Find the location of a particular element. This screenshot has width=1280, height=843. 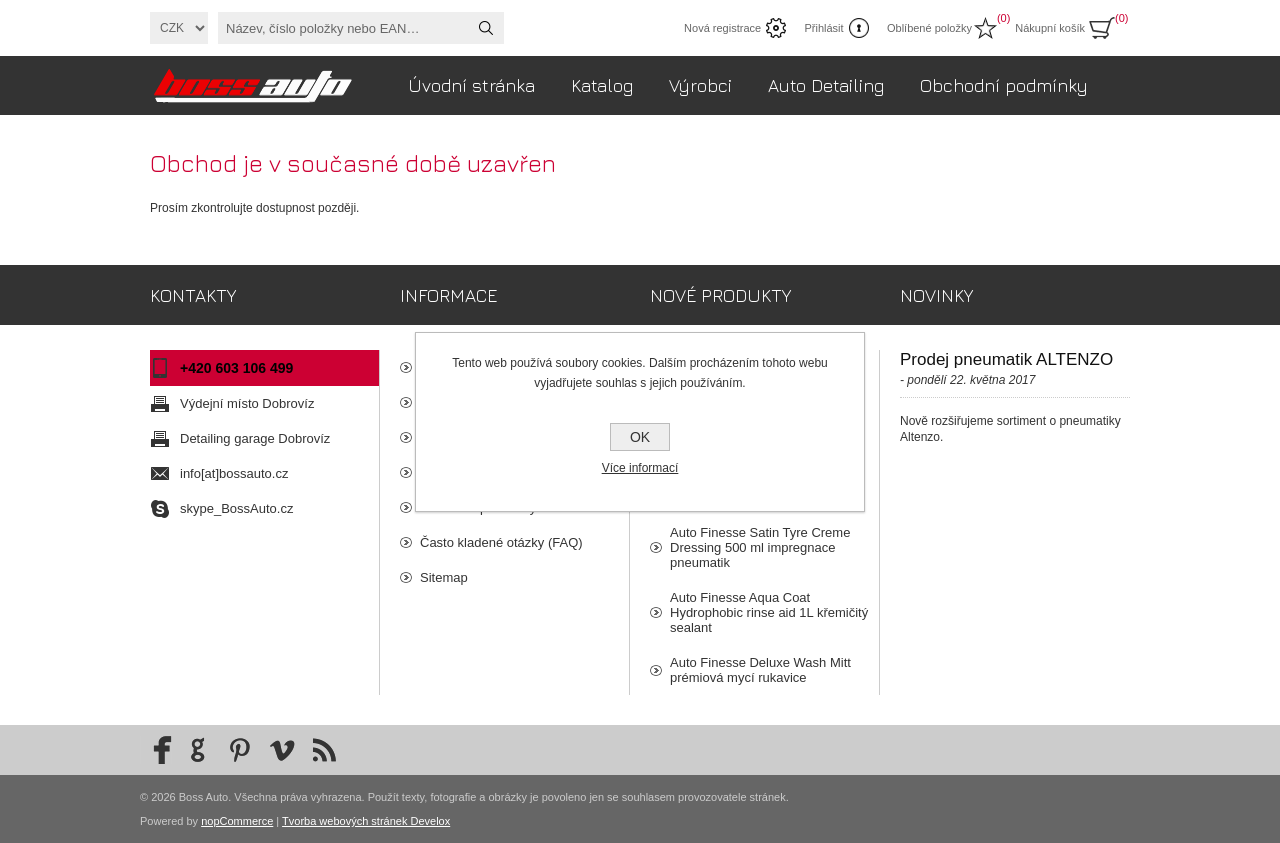

Auto Finesse Deluxe Wash Mitt prémiová mycí rukavice is located at coordinates (760, 670).